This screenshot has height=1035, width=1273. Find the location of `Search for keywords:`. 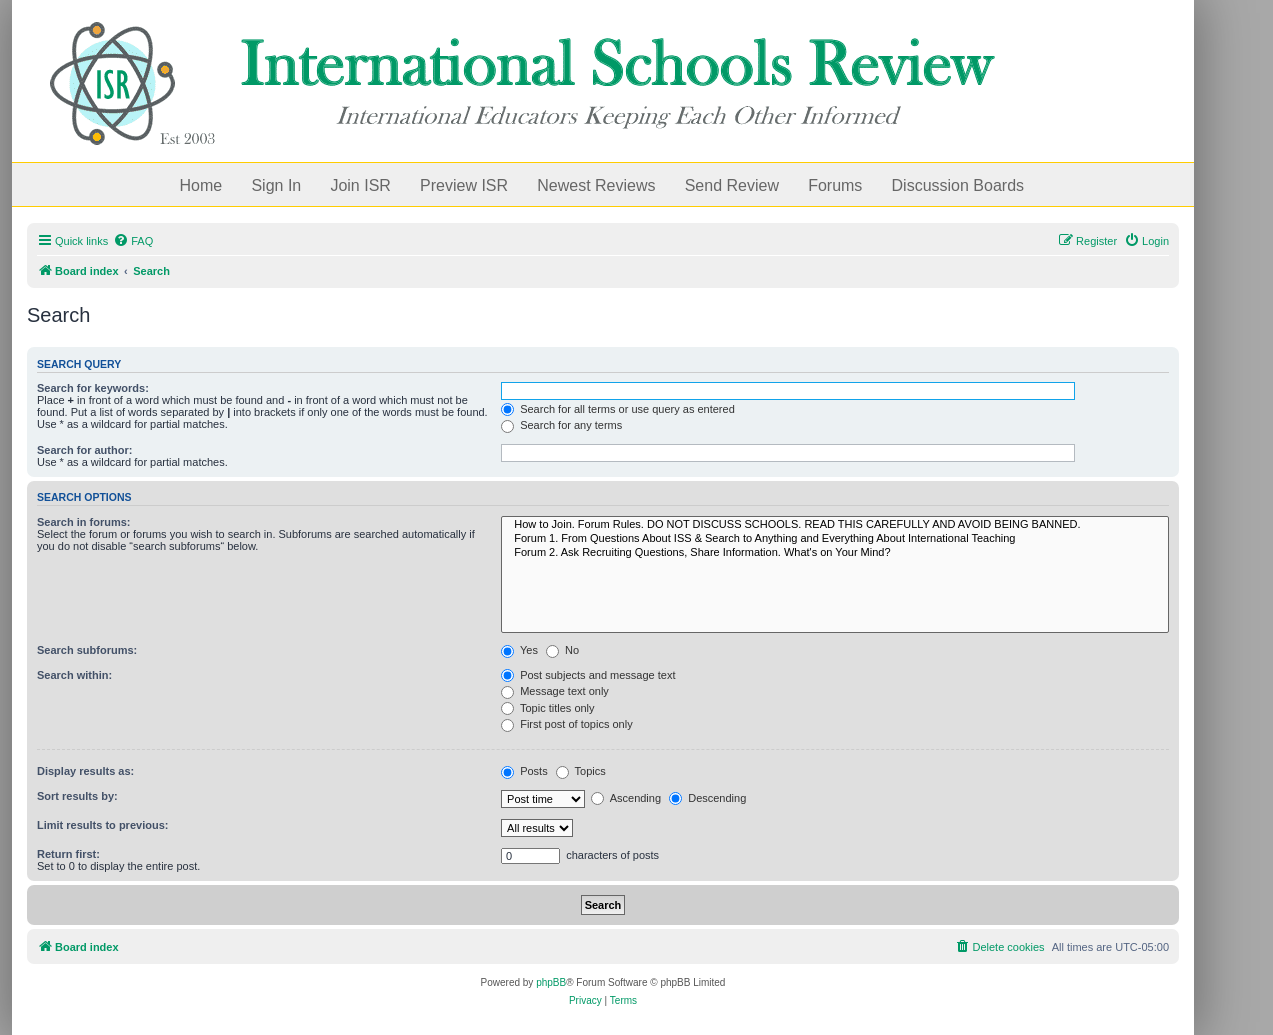

Search for keywords: is located at coordinates (93, 388).